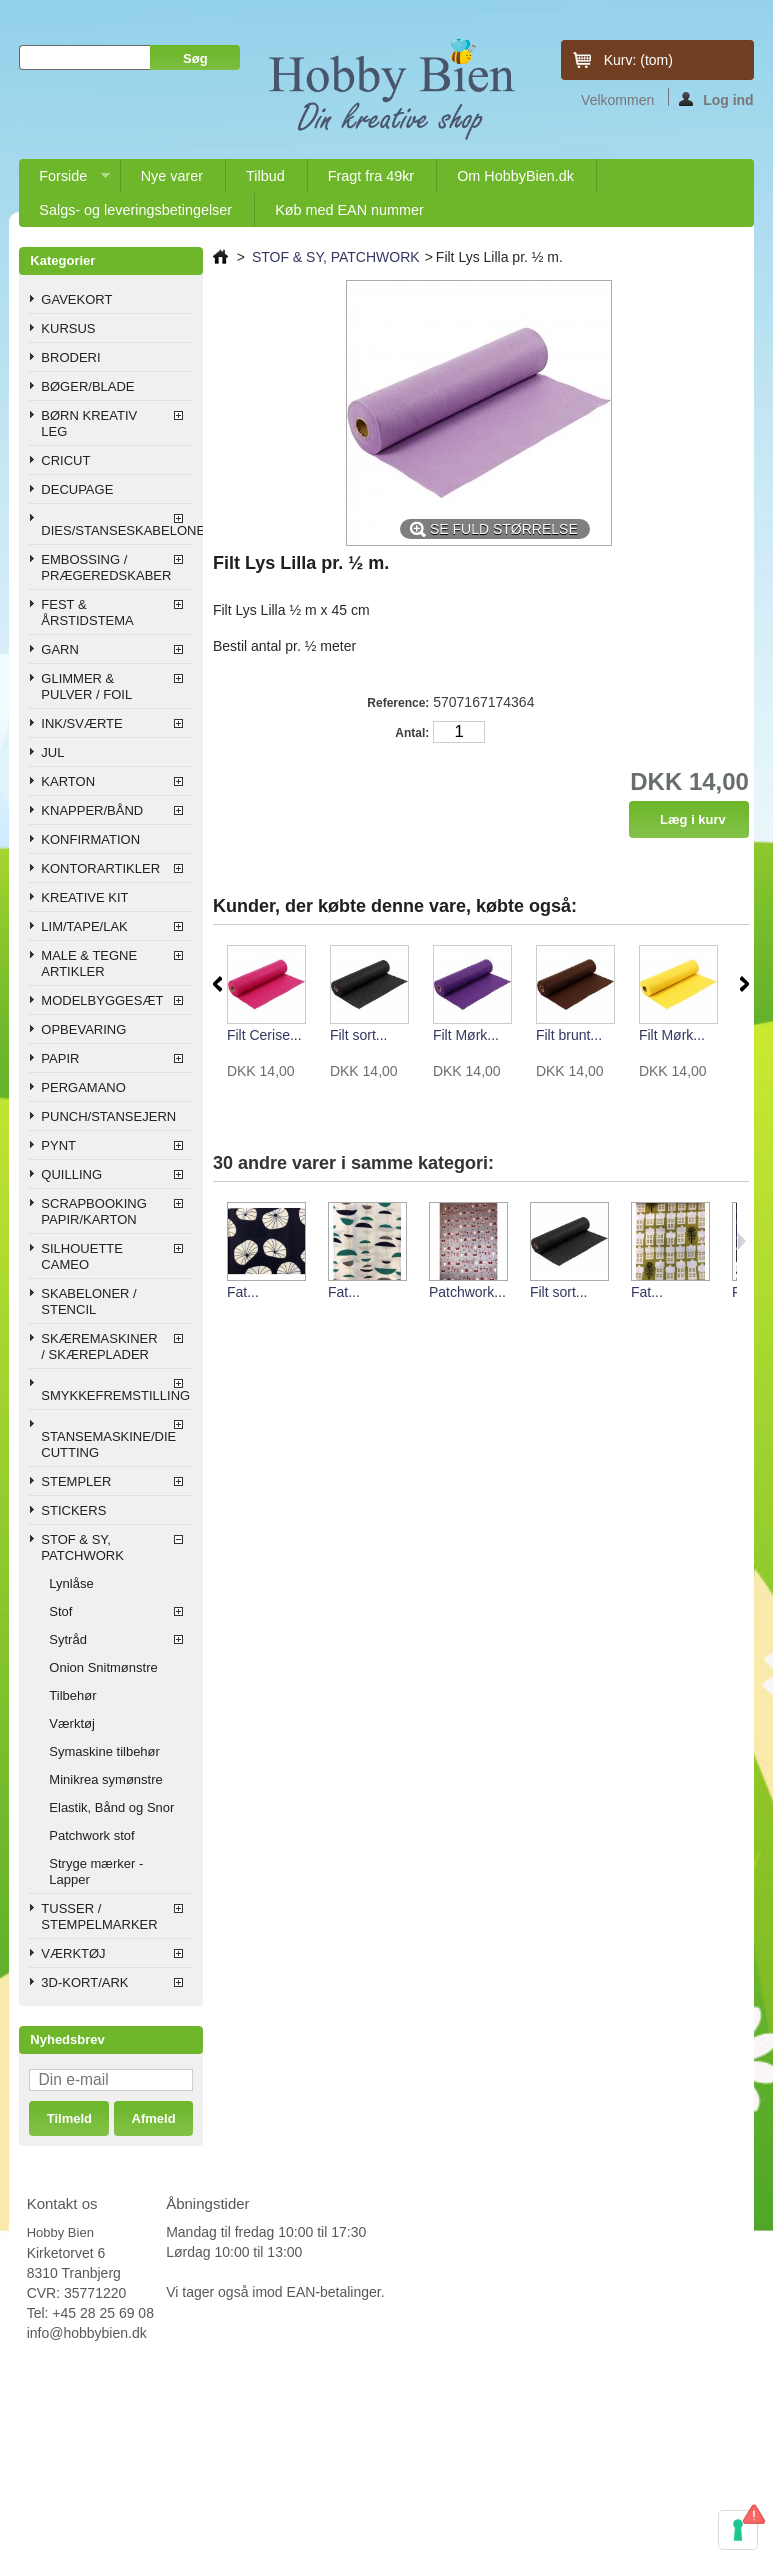 The width and height of the screenshot is (773, 2565). Describe the element at coordinates (84, 1982) in the screenshot. I see `3D-KORT/ARK` at that location.